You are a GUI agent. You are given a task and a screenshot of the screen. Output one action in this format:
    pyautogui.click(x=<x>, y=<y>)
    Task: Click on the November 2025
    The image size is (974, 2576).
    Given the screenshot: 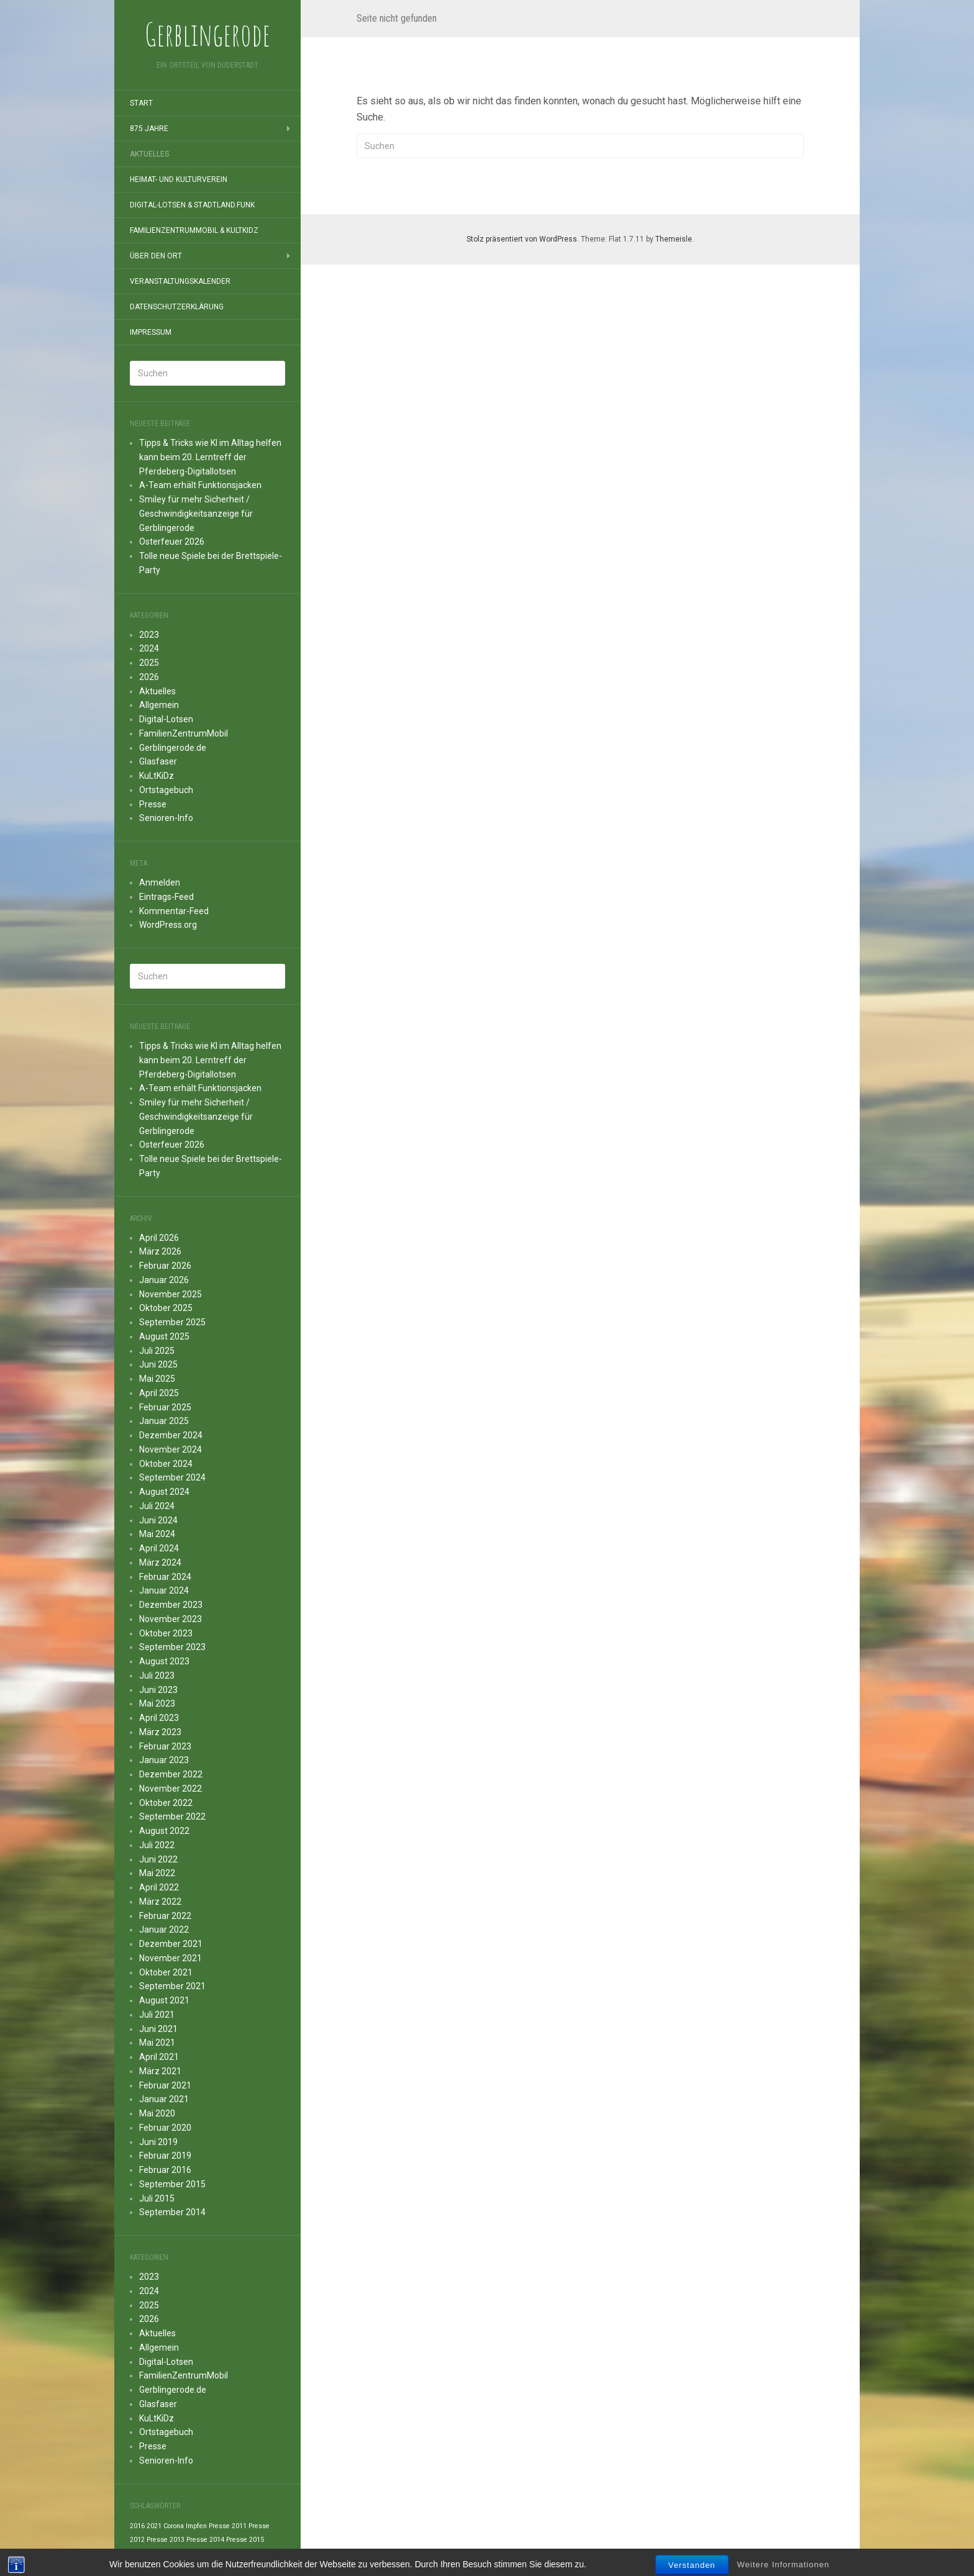 What is the action you would take?
    pyautogui.click(x=170, y=1294)
    